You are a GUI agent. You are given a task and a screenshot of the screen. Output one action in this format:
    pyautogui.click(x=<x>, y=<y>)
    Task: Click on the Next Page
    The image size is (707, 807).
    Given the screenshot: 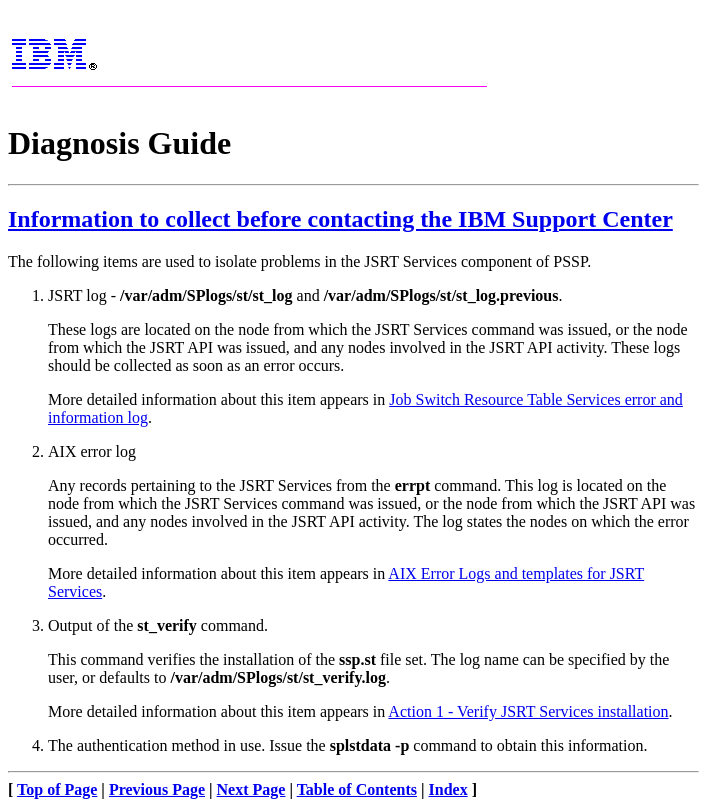 What is the action you would take?
    pyautogui.click(x=251, y=789)
    